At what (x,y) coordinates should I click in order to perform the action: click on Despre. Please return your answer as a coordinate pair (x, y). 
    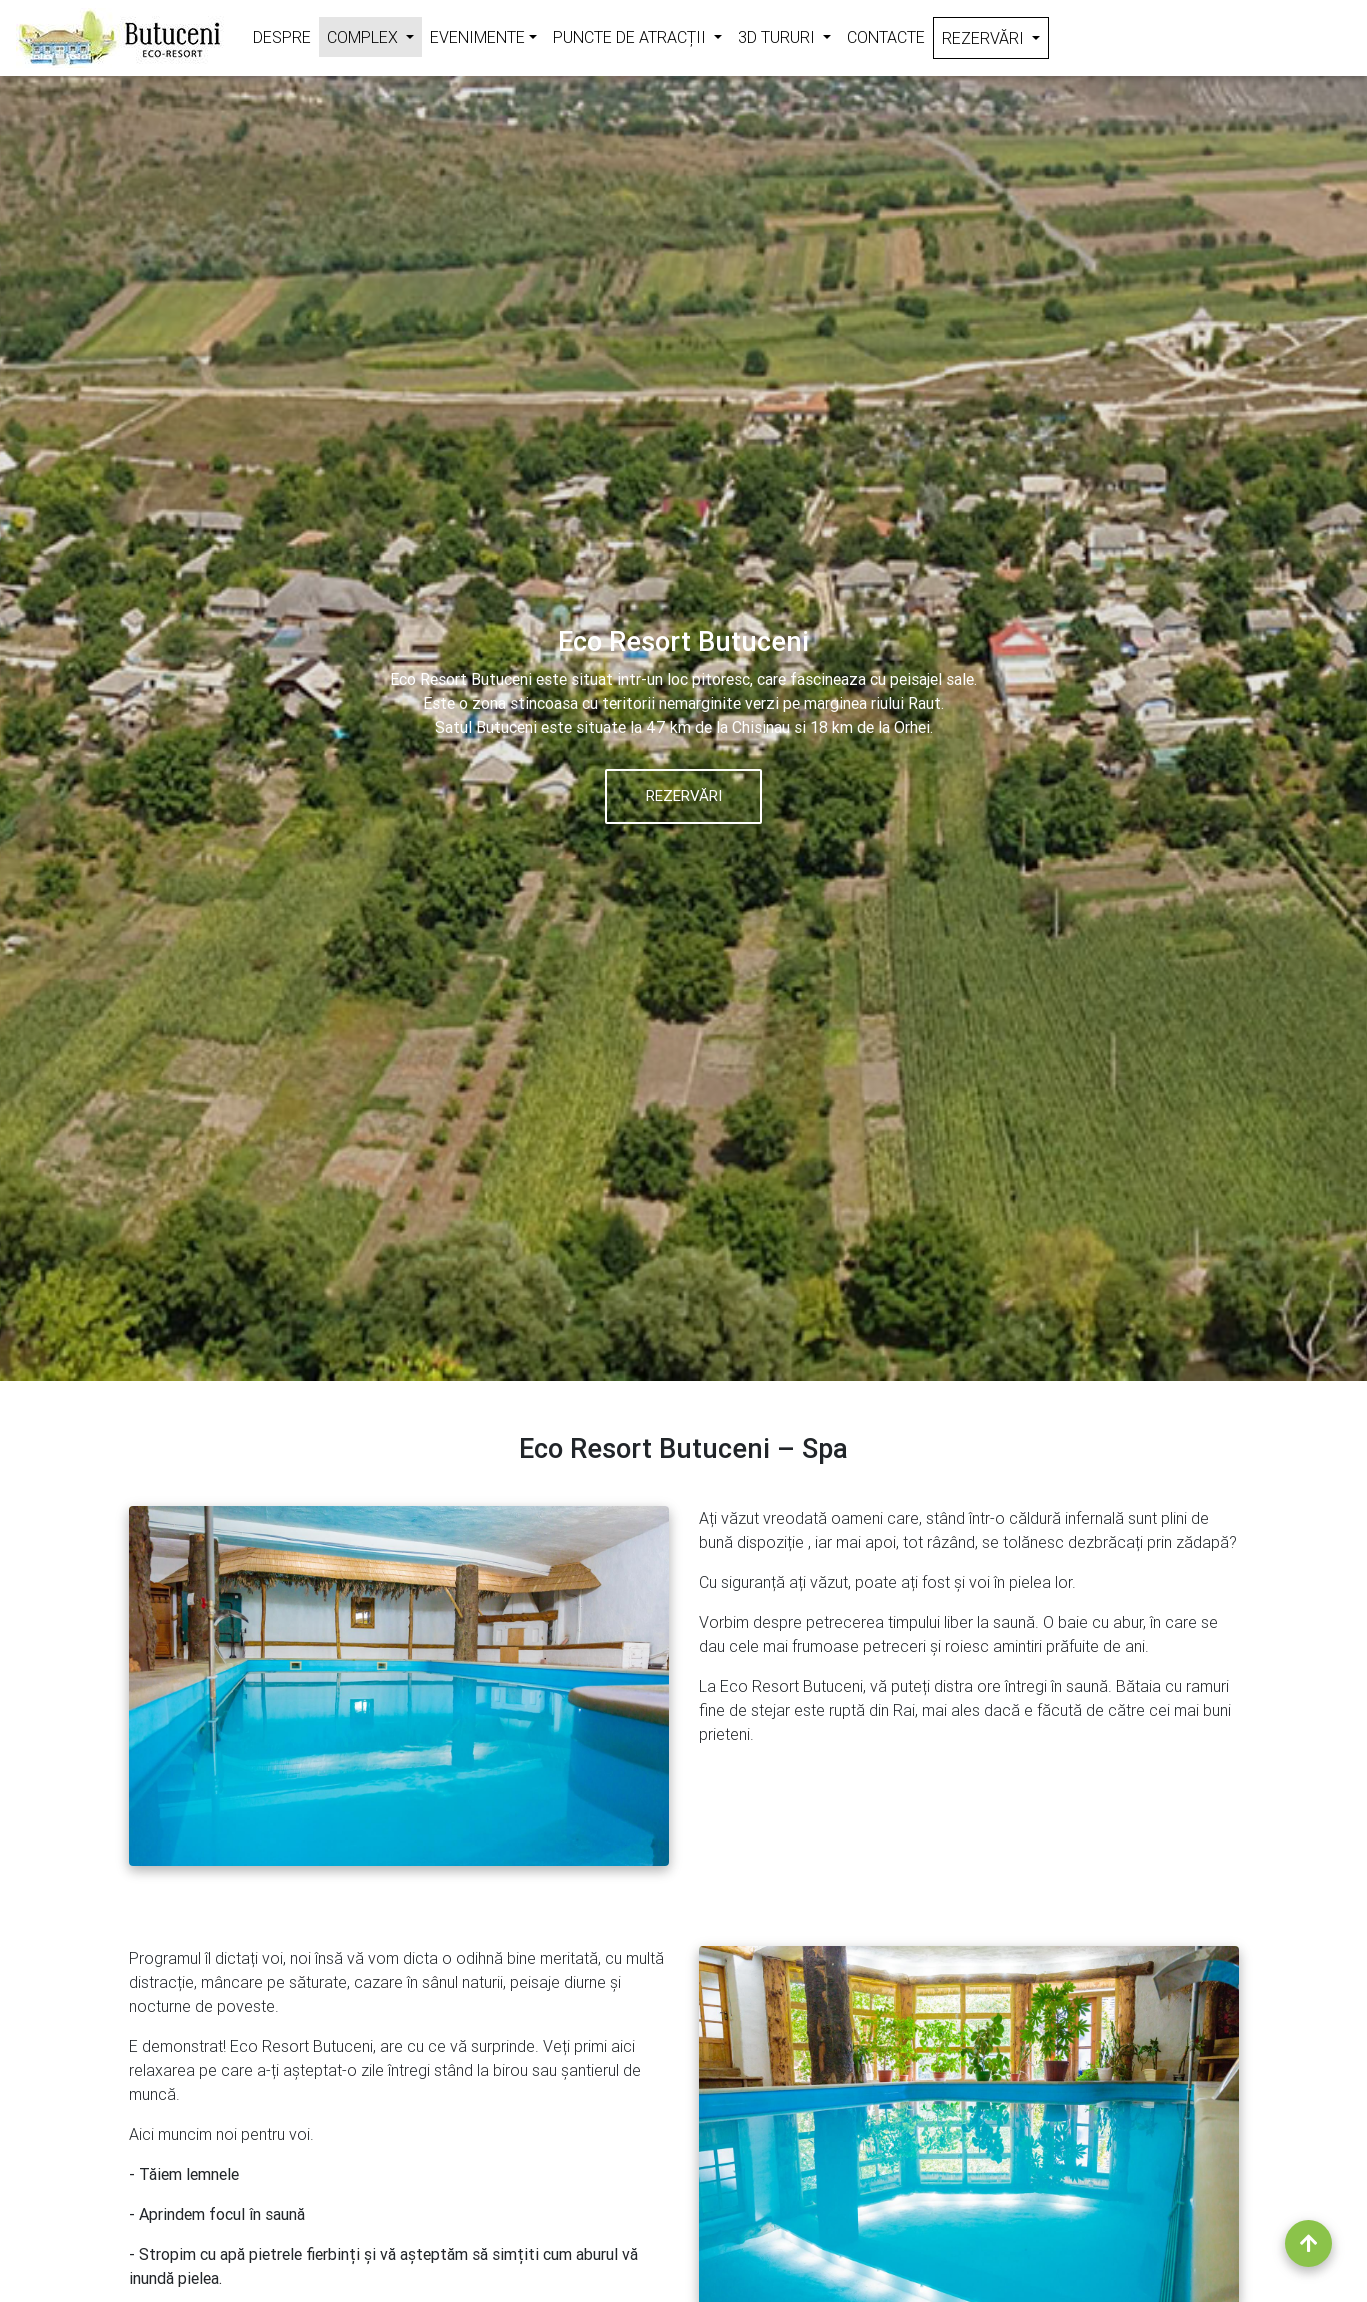
    Looking at the image, I should click on (282, 37).